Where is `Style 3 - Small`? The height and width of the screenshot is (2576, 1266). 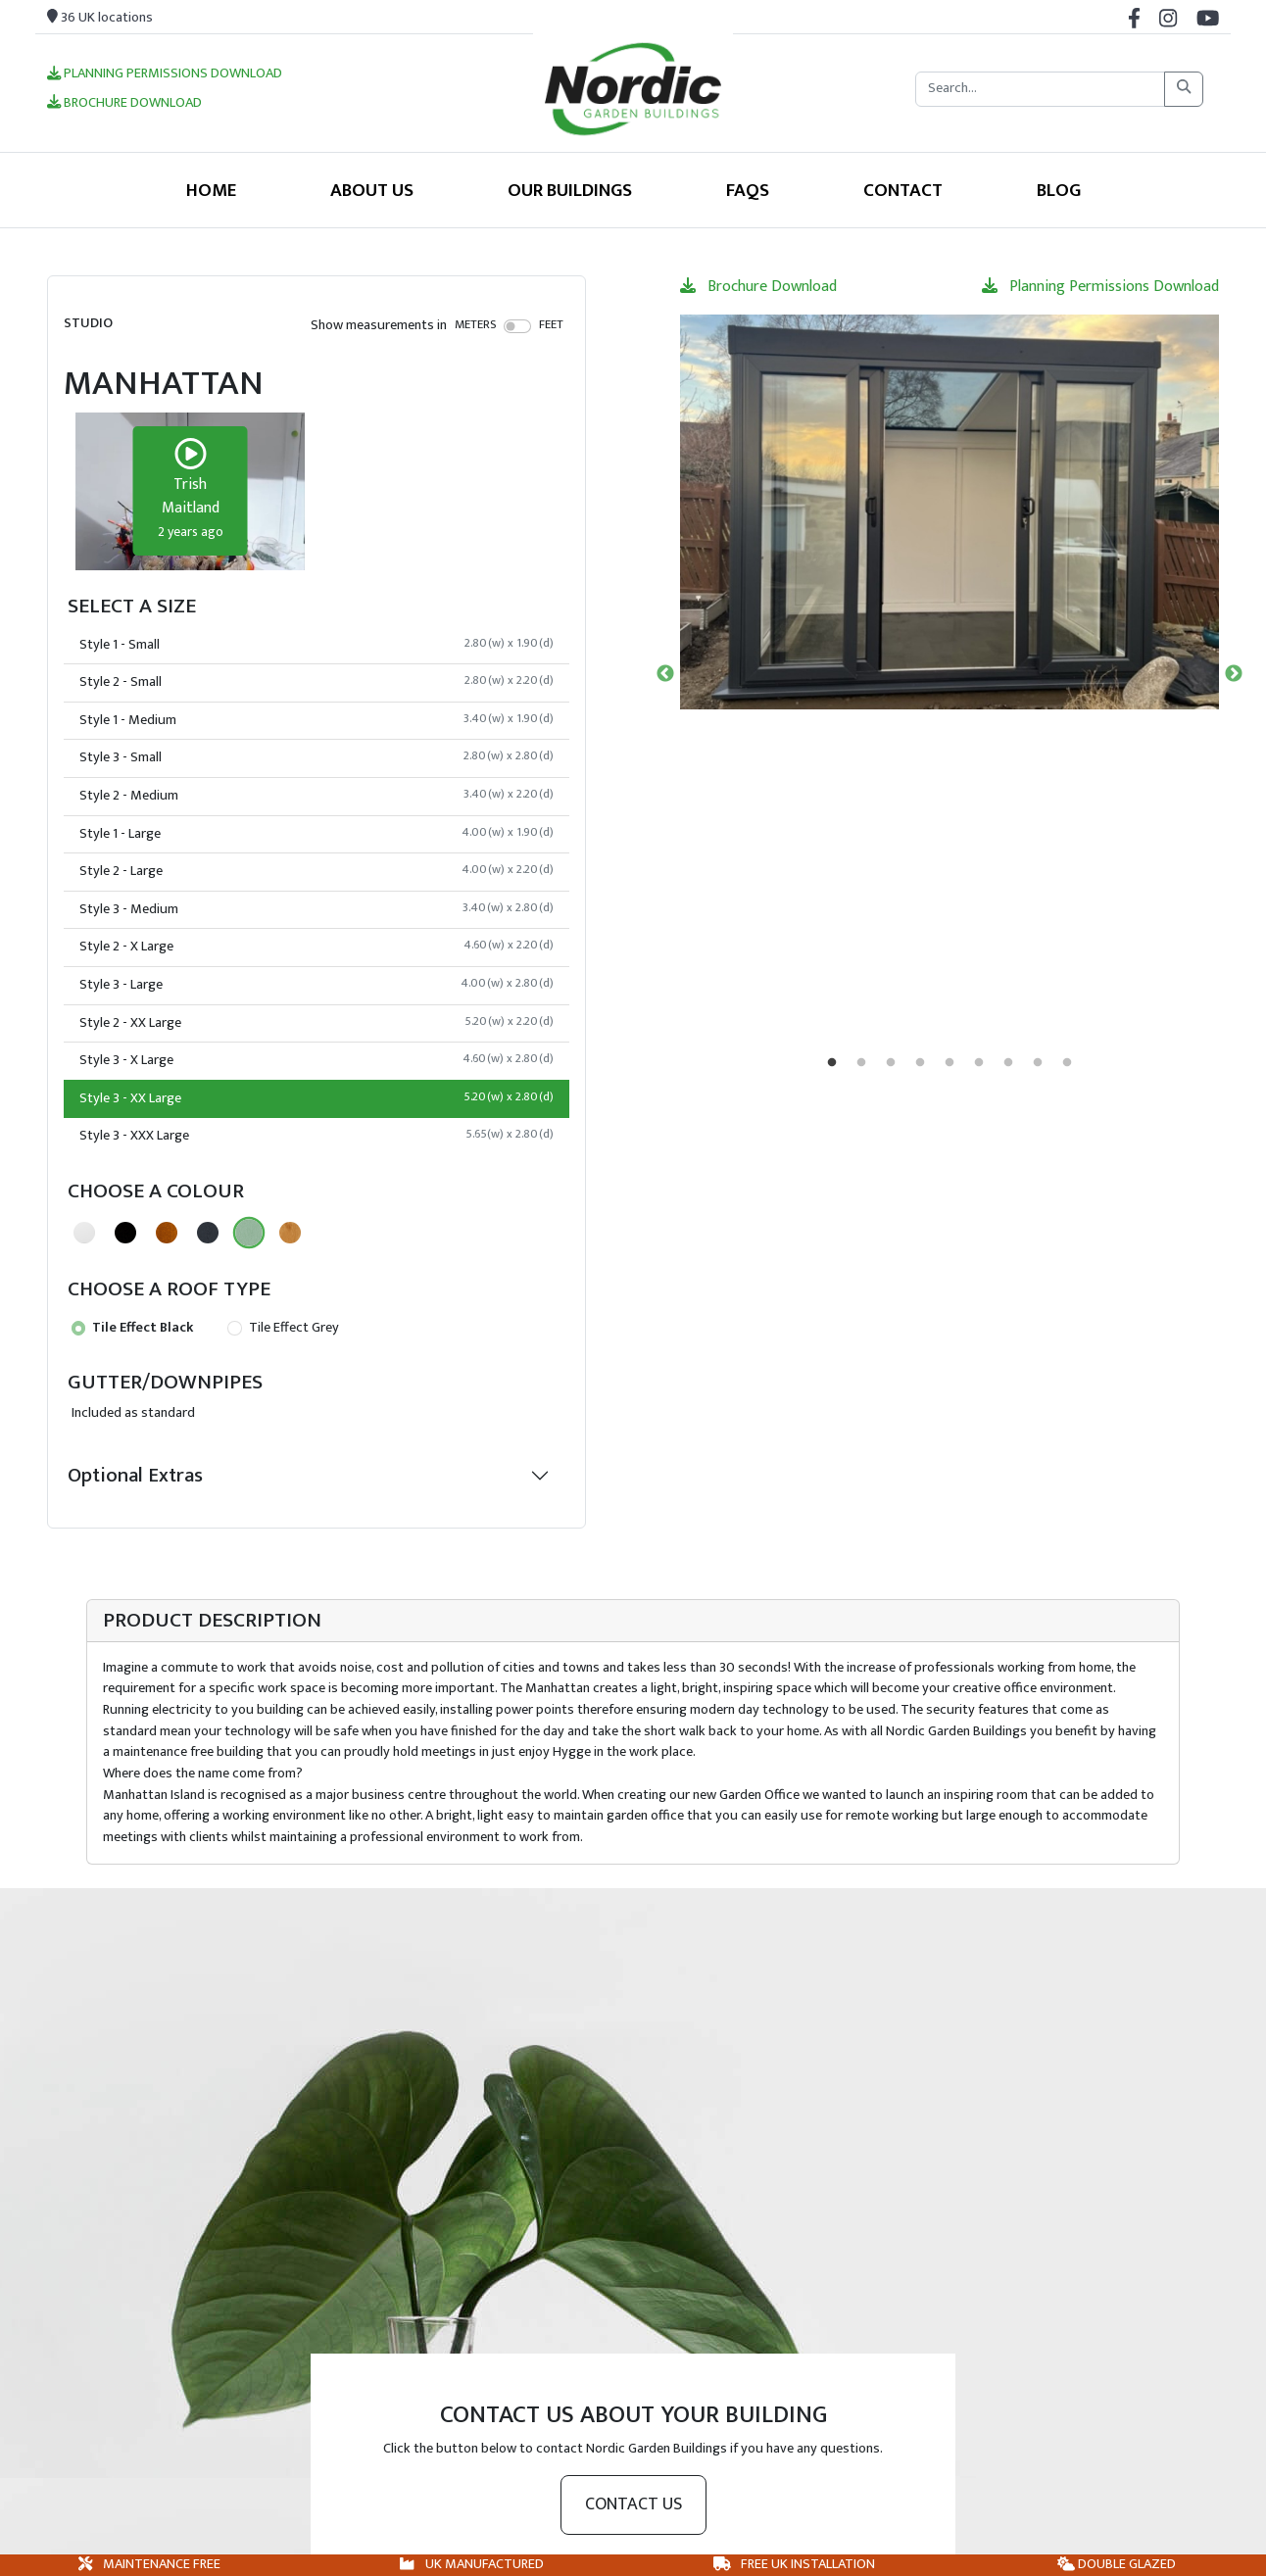
Style 3 - Small is located at coordinates (316, 757).